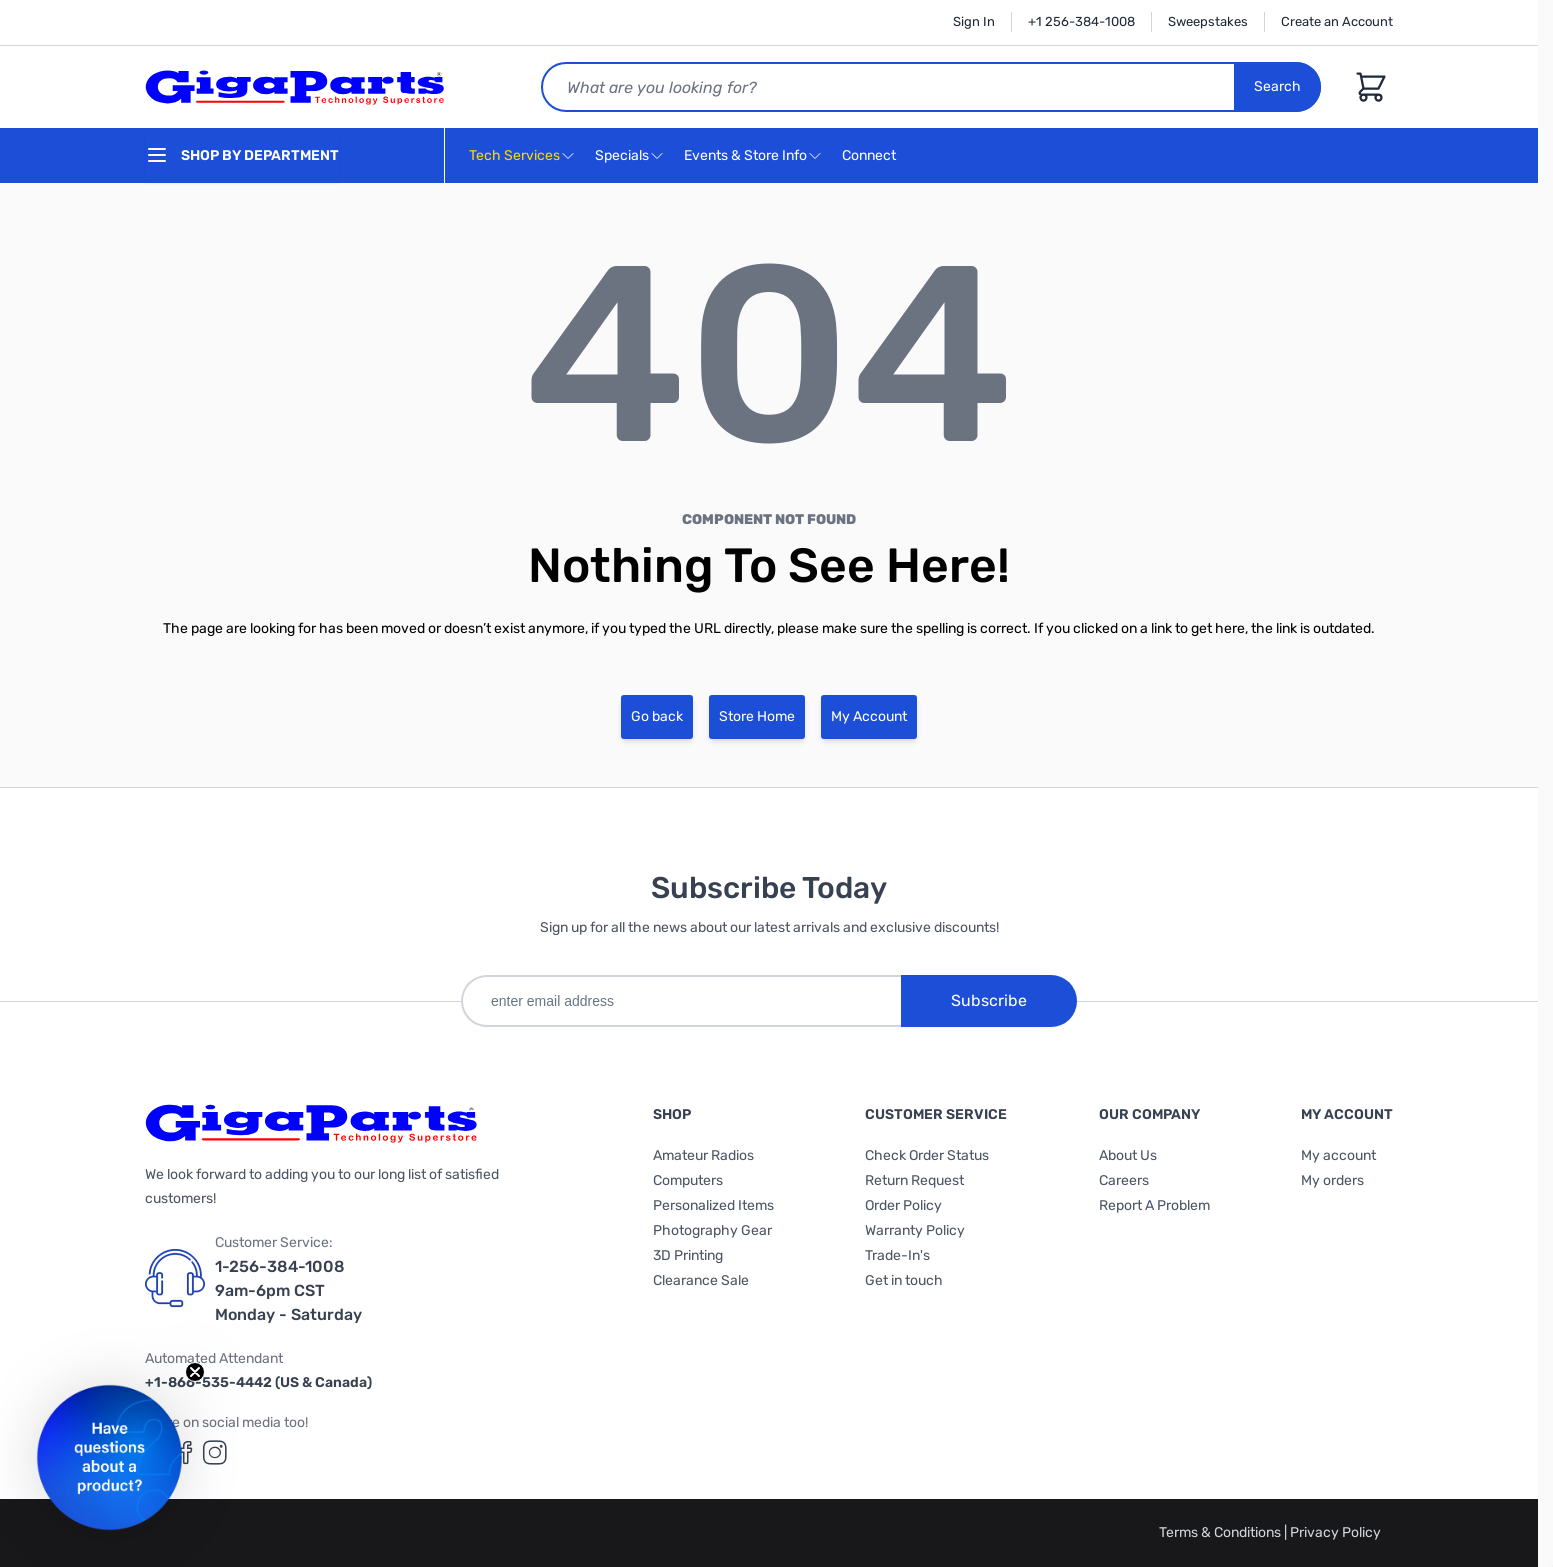  I want to click on Amateur Radios, so click(703, 1155).